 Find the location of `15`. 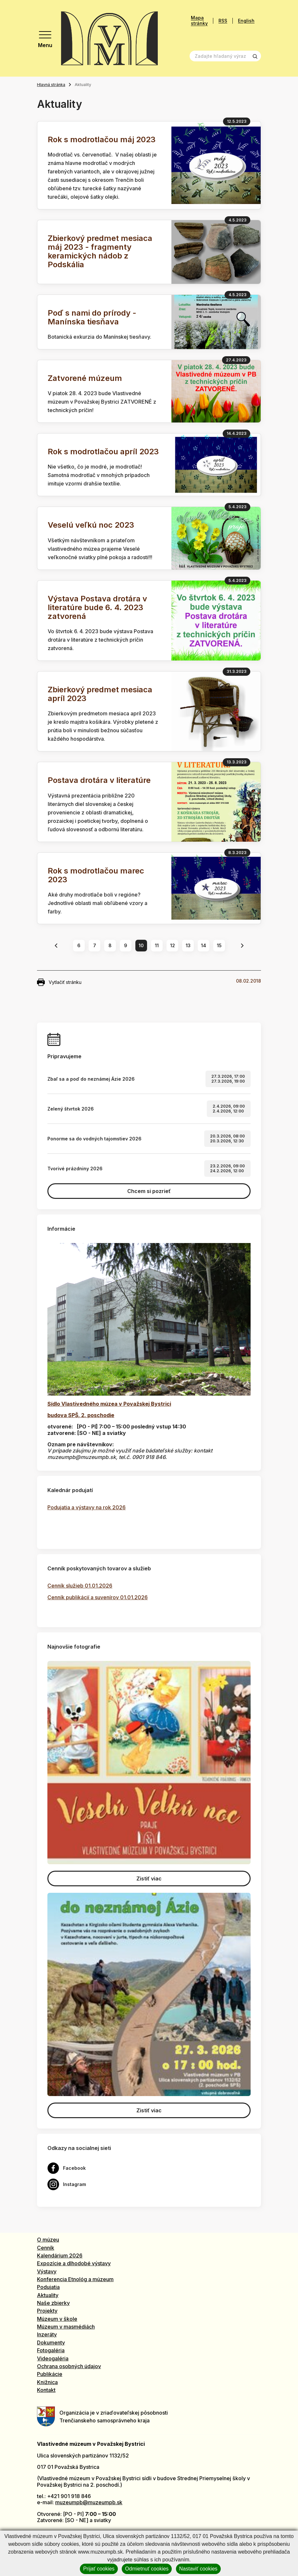

15 is located at coordinates (219, 945).